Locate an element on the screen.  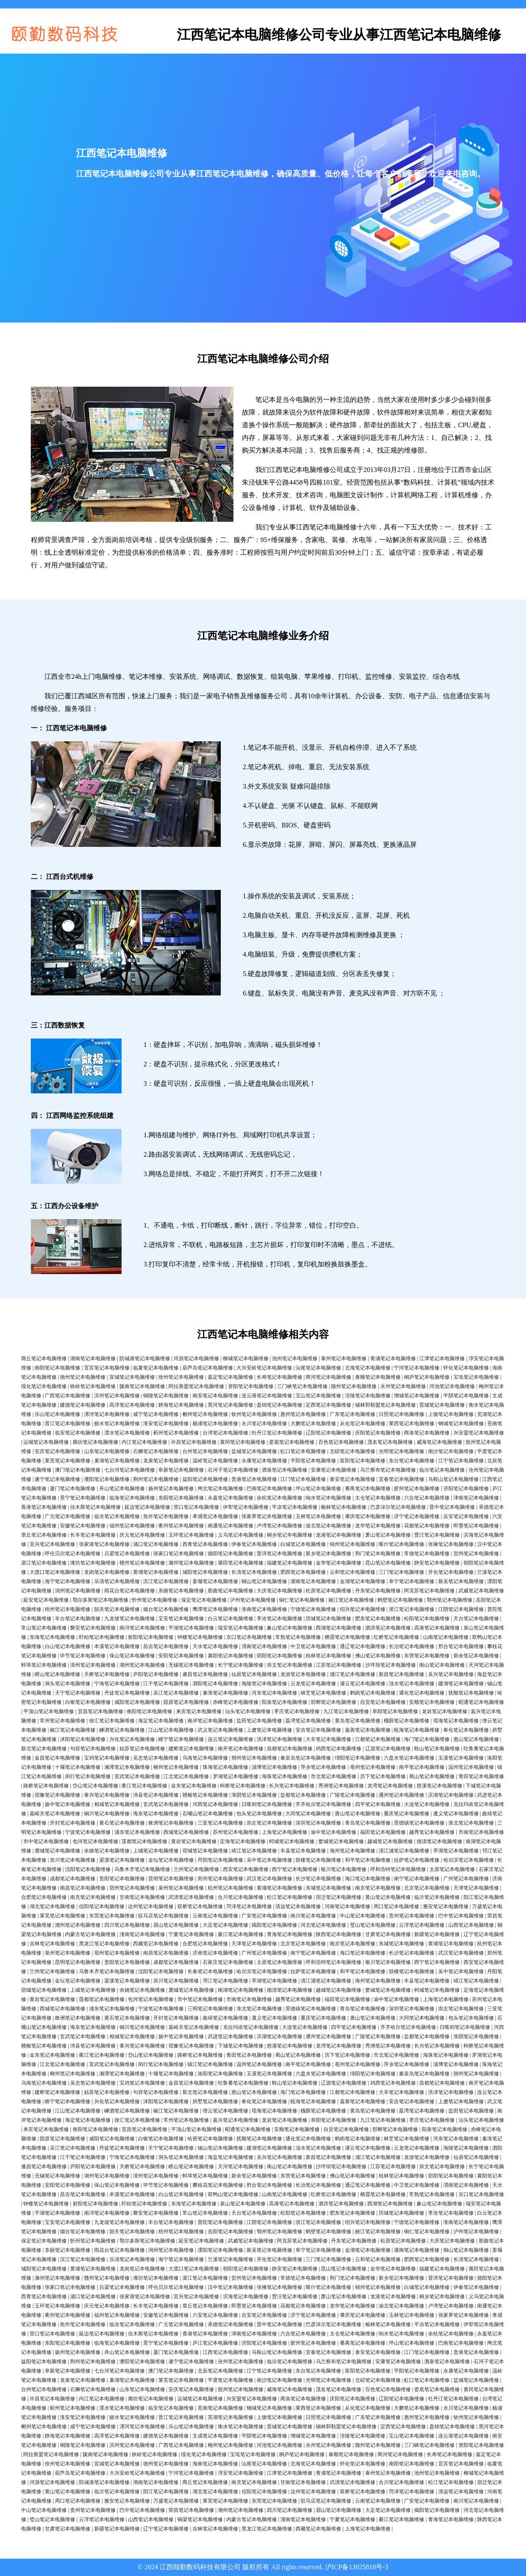
娄底笔记本电脑维修 is located at coordinates (292, 1442).